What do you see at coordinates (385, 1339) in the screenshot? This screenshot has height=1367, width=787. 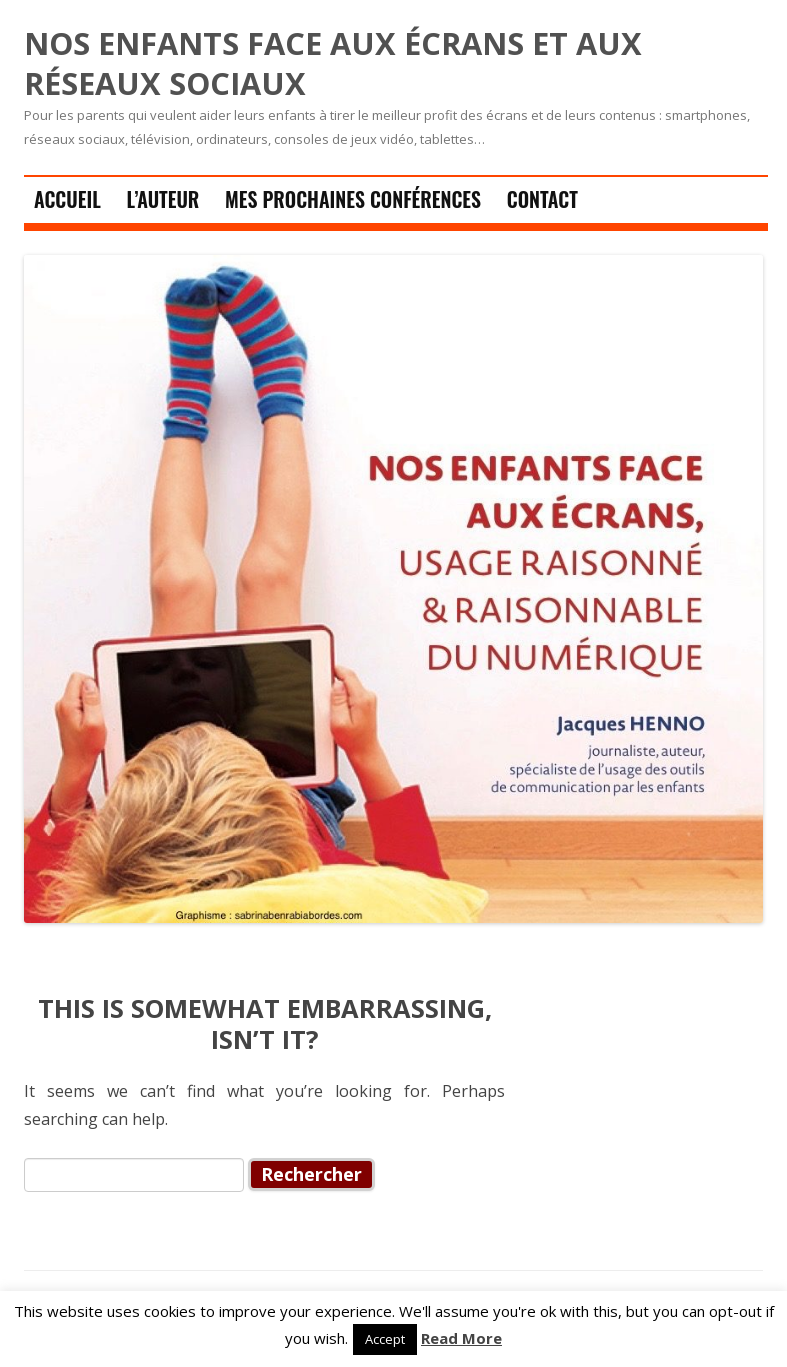 I see `Accept [button]` at bounding box center [385, 1339].